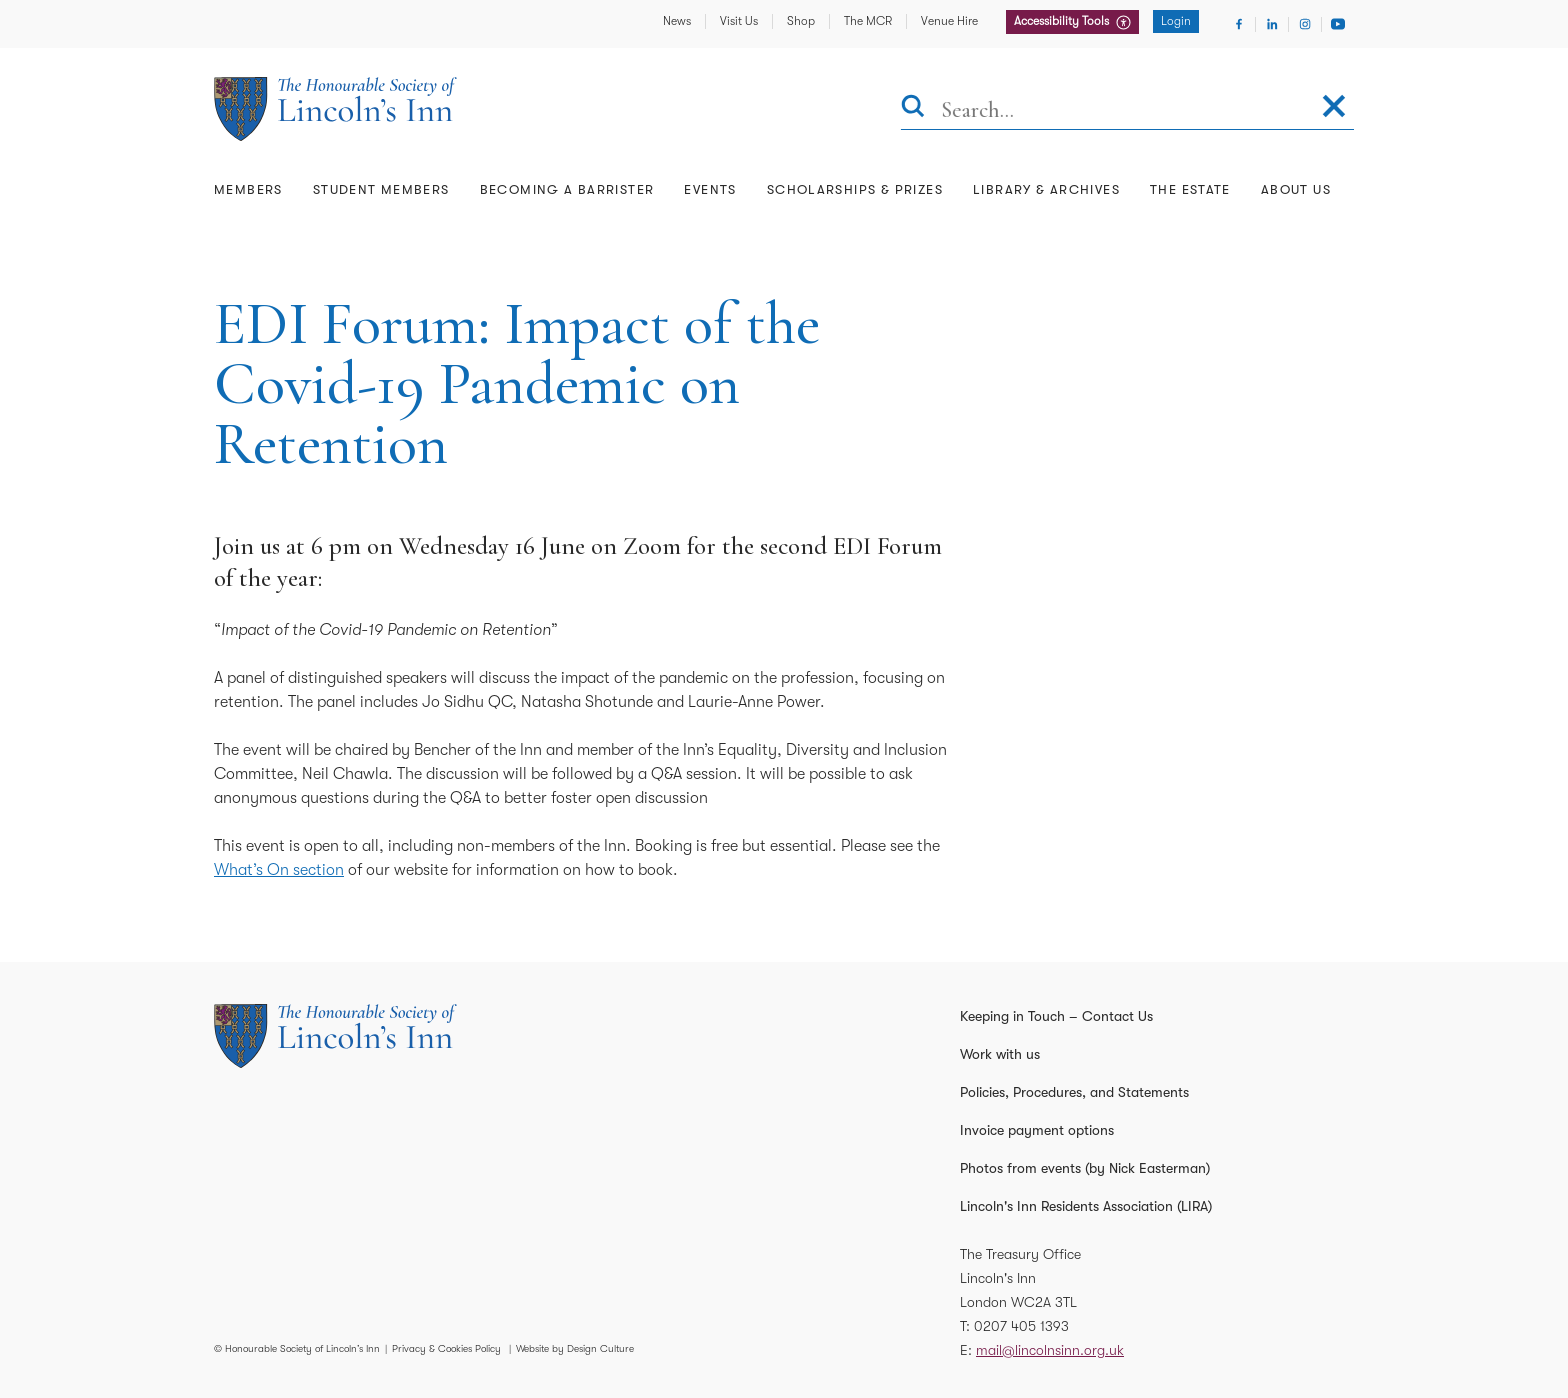  Describe the element at coordinates (739, 21) in the screenshot. I see `Visit Us` at that location.